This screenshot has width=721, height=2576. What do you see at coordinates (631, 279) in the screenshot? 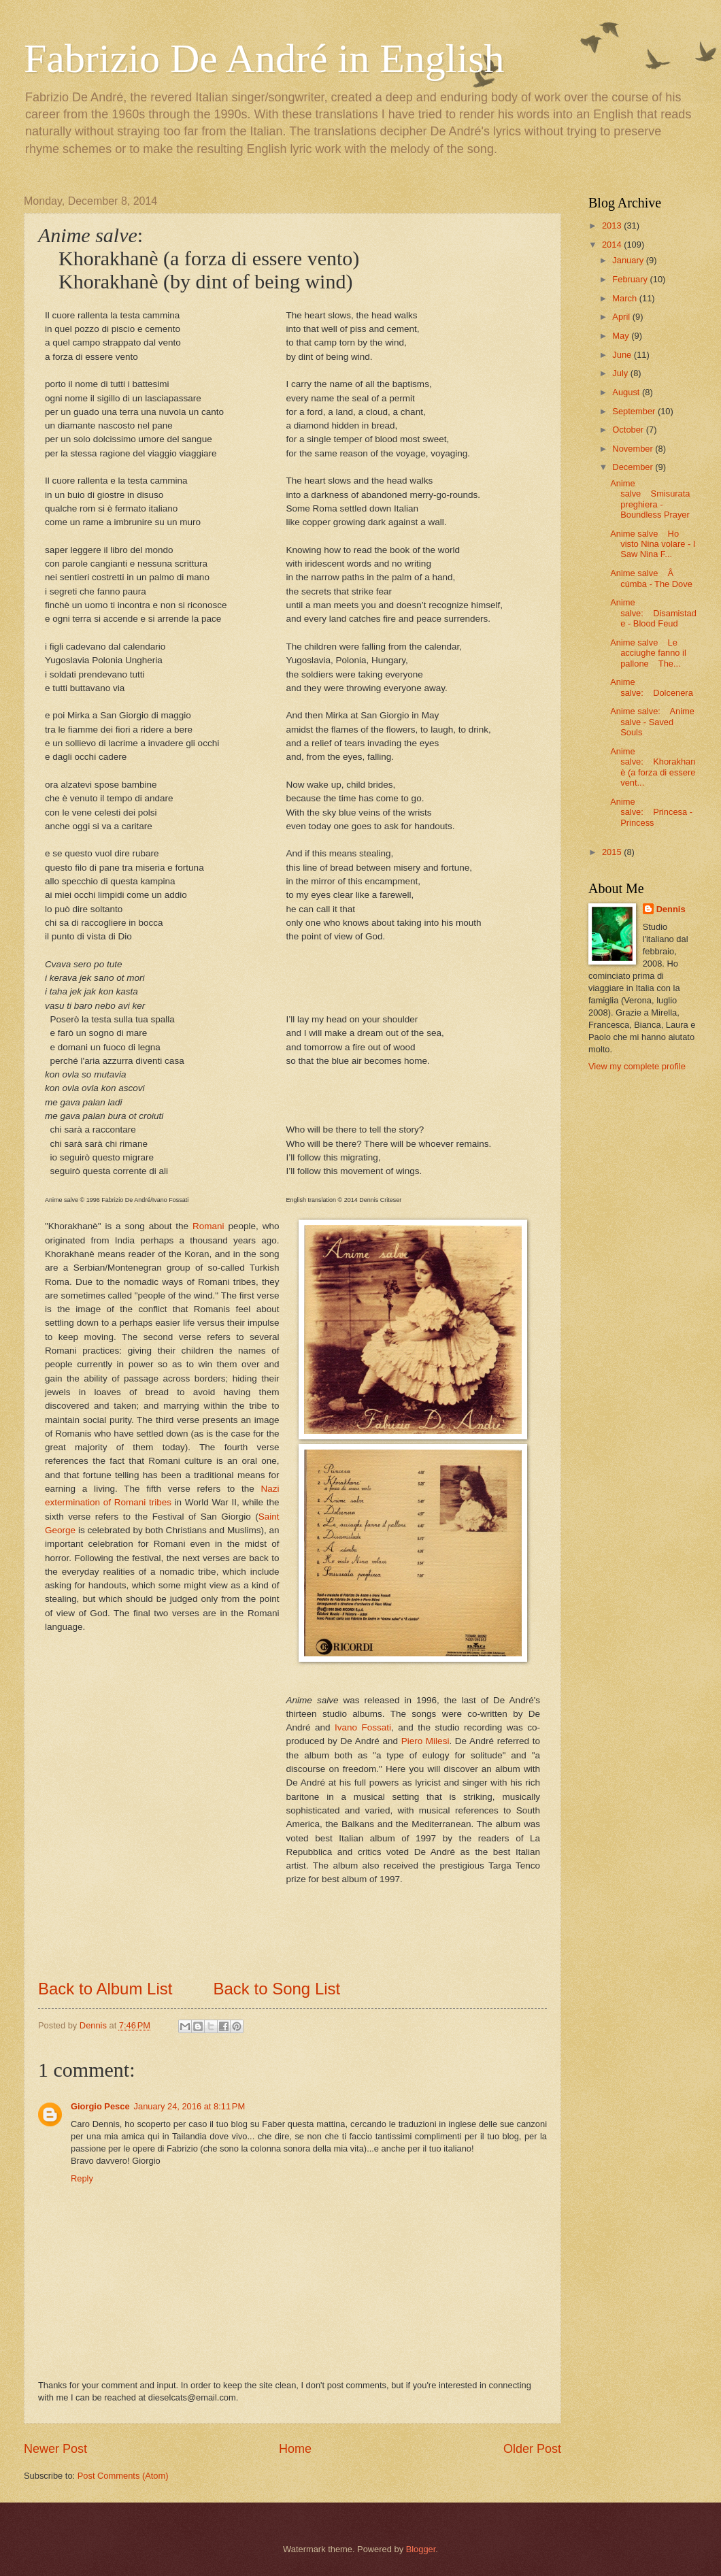
I see `February` at bounding box center [631, 279].